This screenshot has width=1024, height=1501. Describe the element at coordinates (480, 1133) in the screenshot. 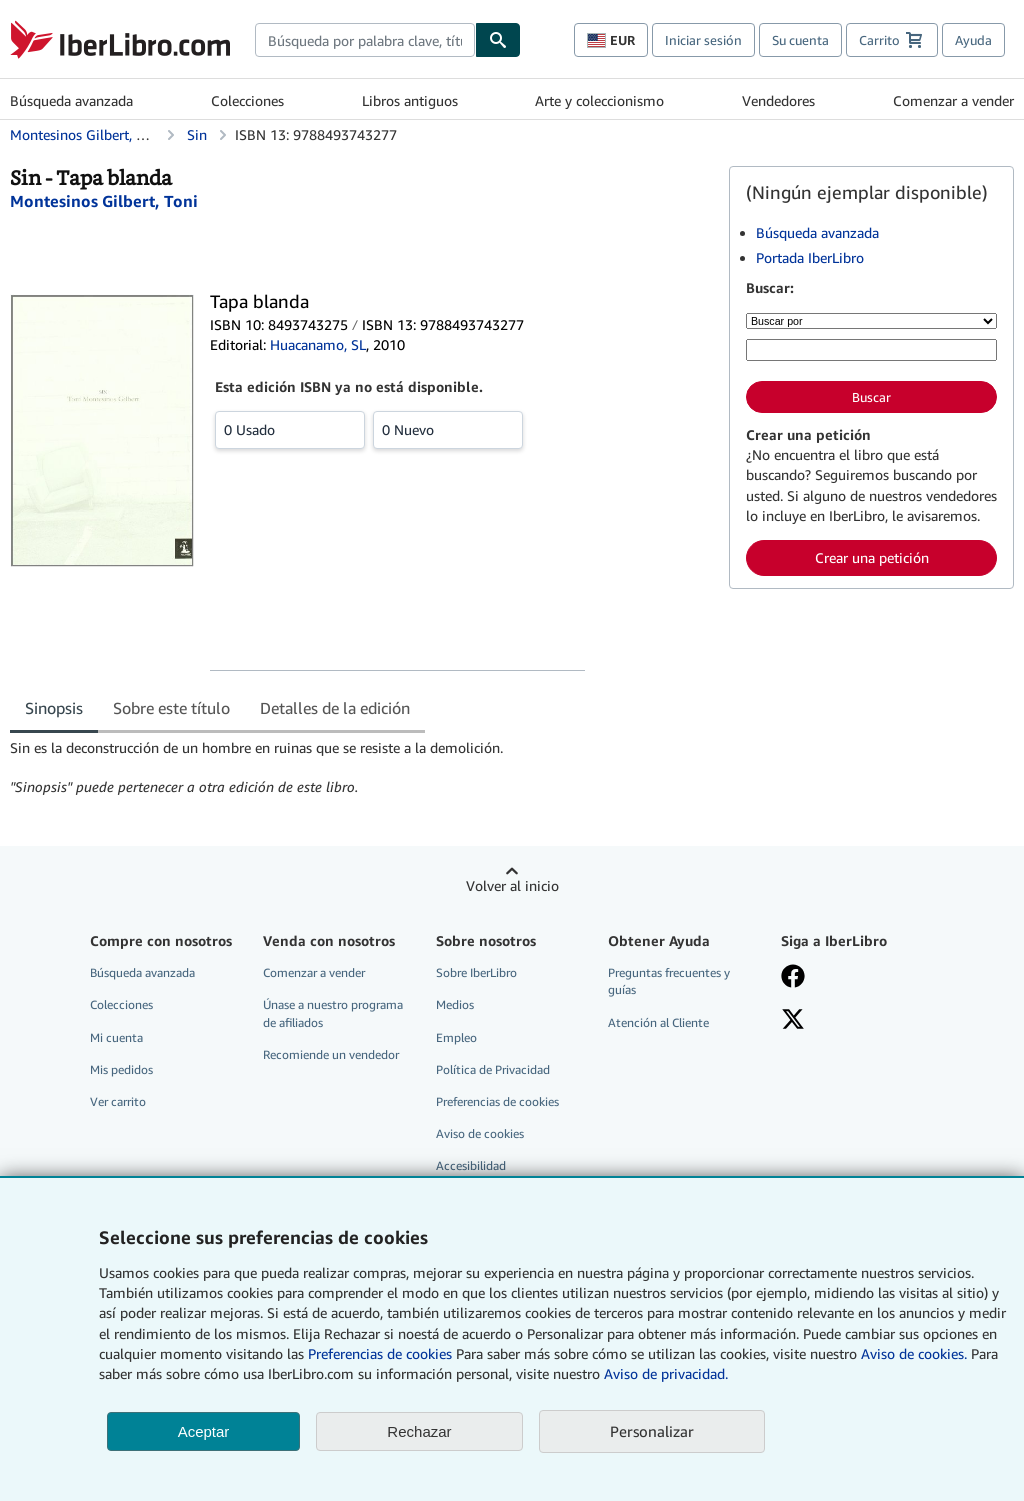

I see `Aviso de cookies` at that location.